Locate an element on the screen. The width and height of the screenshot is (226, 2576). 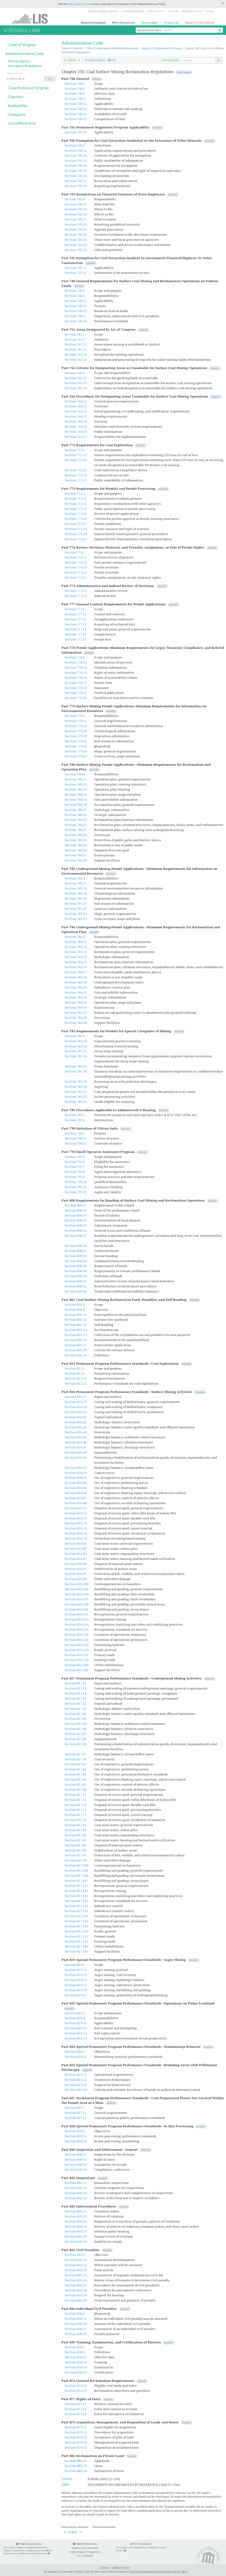
Section 817.74 is located at coordinates (75, 1809).